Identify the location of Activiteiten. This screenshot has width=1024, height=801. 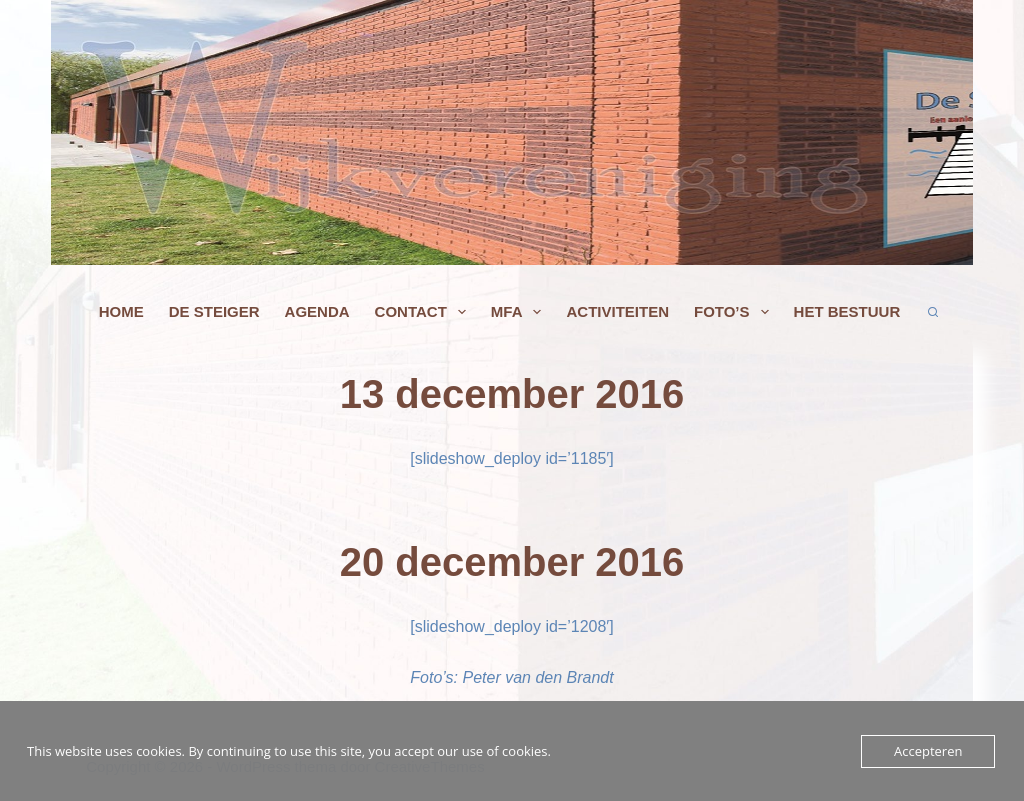
(617, 312).